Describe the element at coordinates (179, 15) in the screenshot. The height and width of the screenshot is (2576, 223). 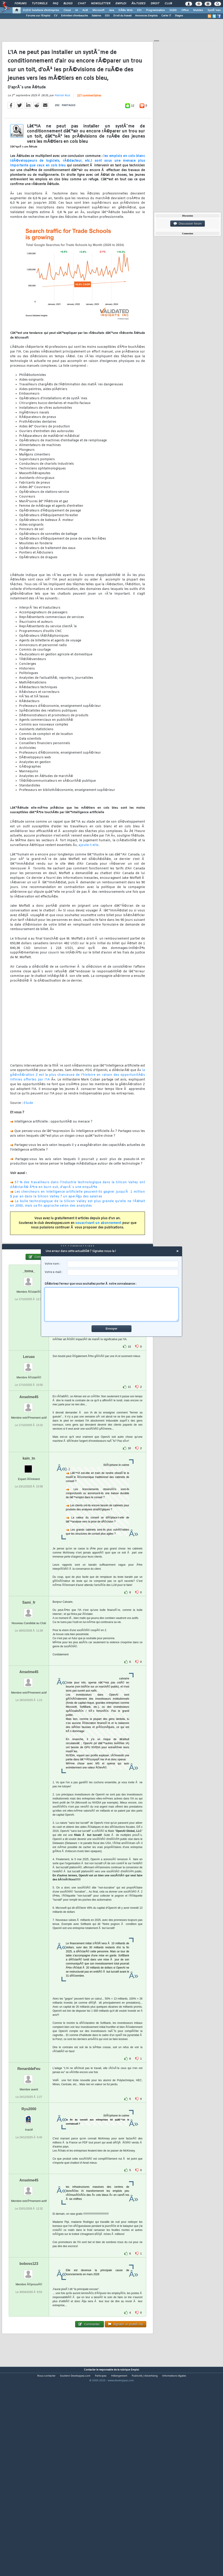
I see `Stages` at that location.